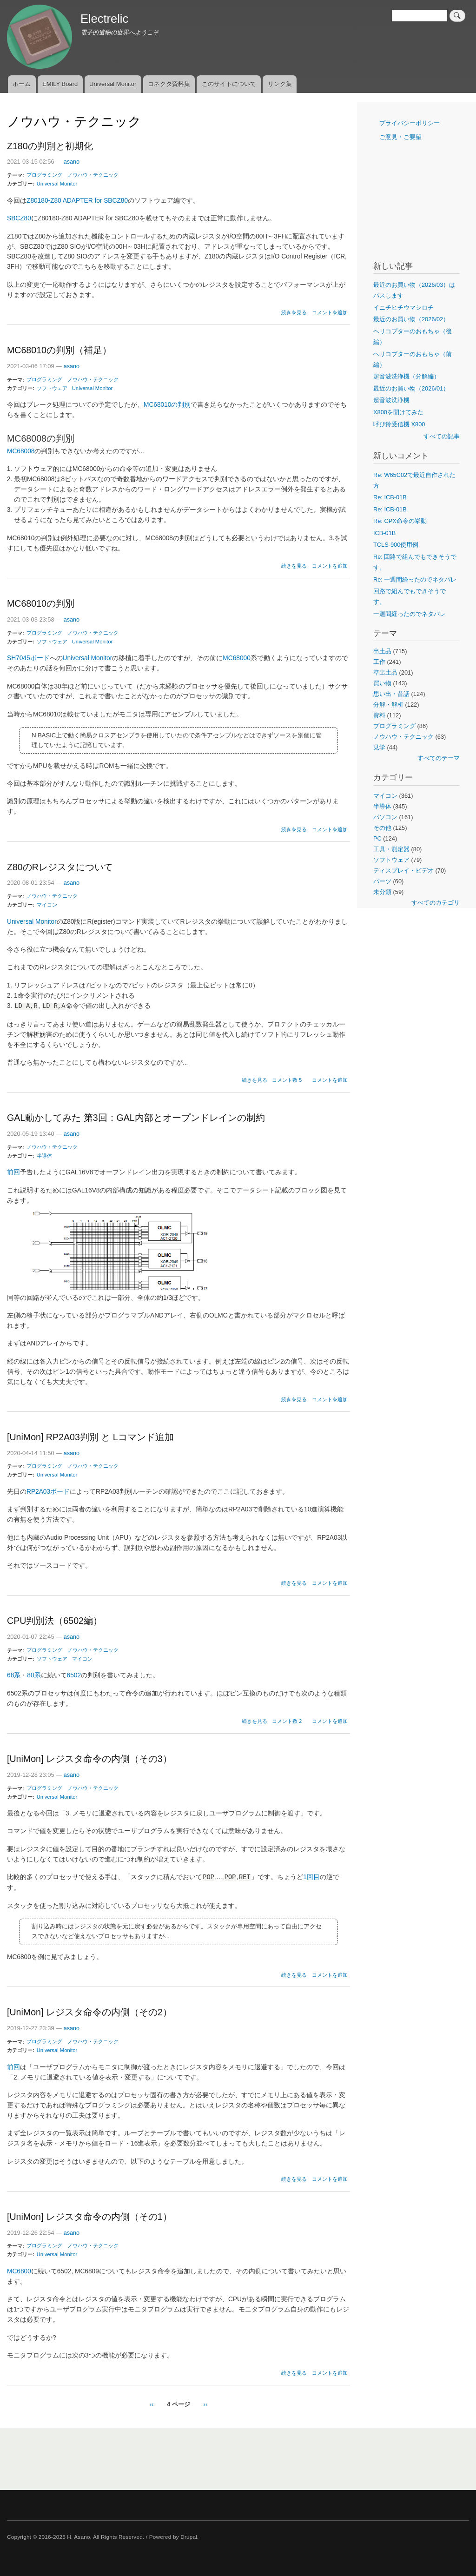  I want to click on MC6800, so click(19, 2271).